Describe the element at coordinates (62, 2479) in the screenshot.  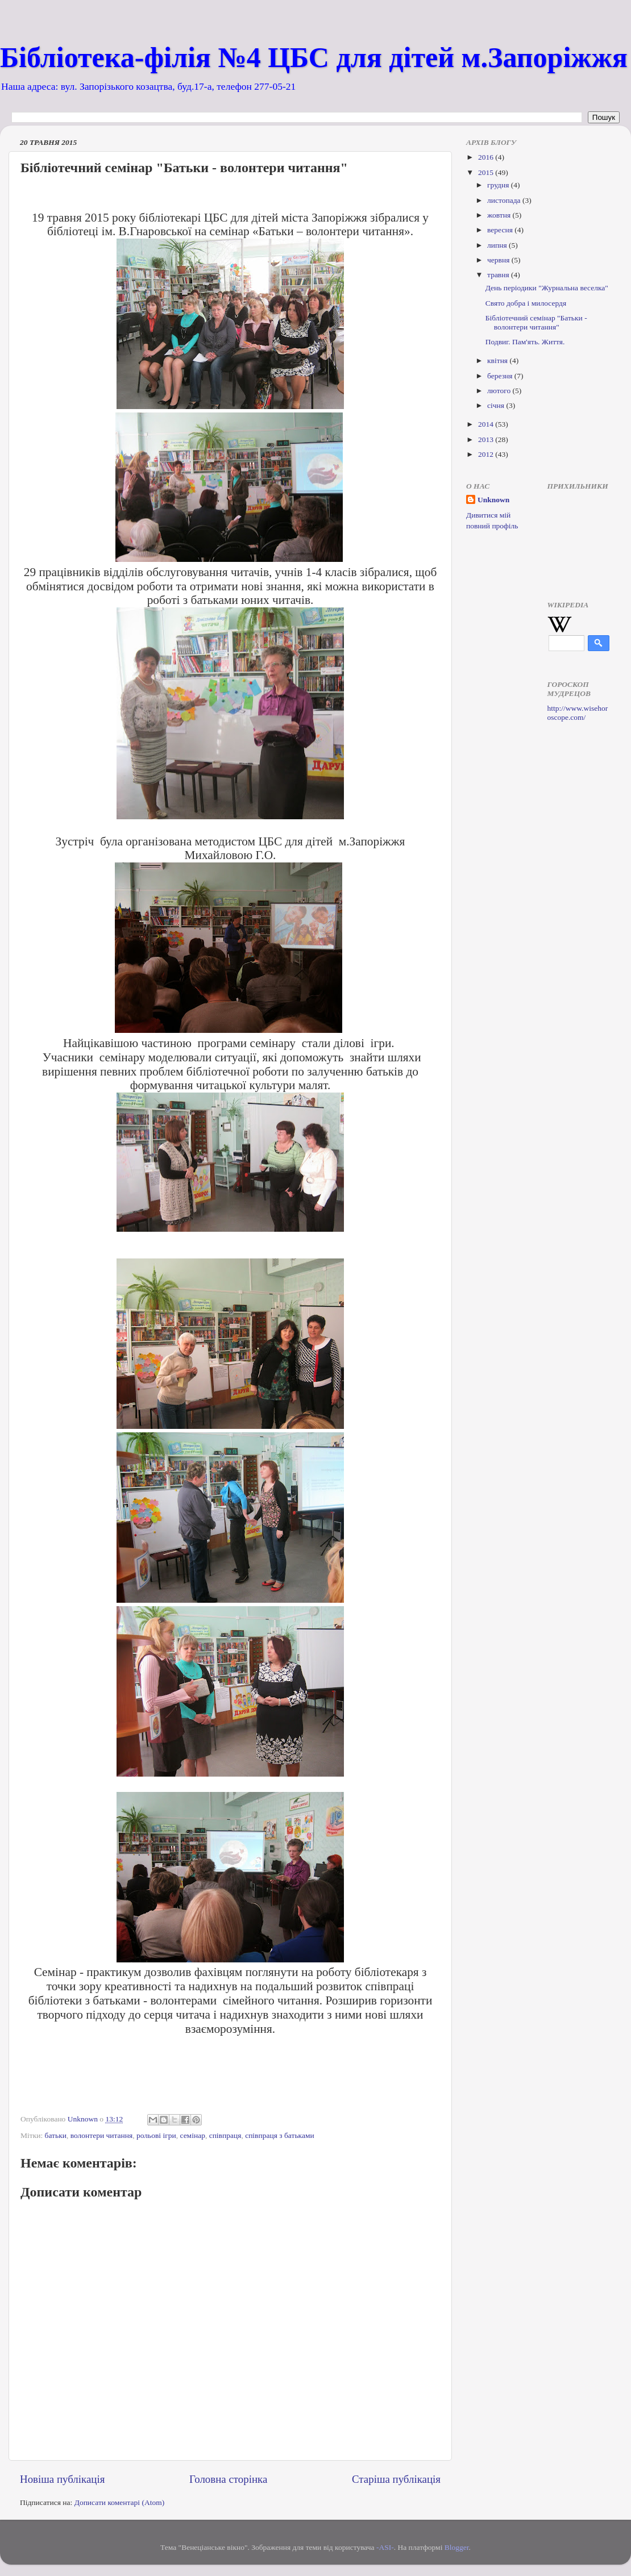
I see `Новіша публікація` at that location.